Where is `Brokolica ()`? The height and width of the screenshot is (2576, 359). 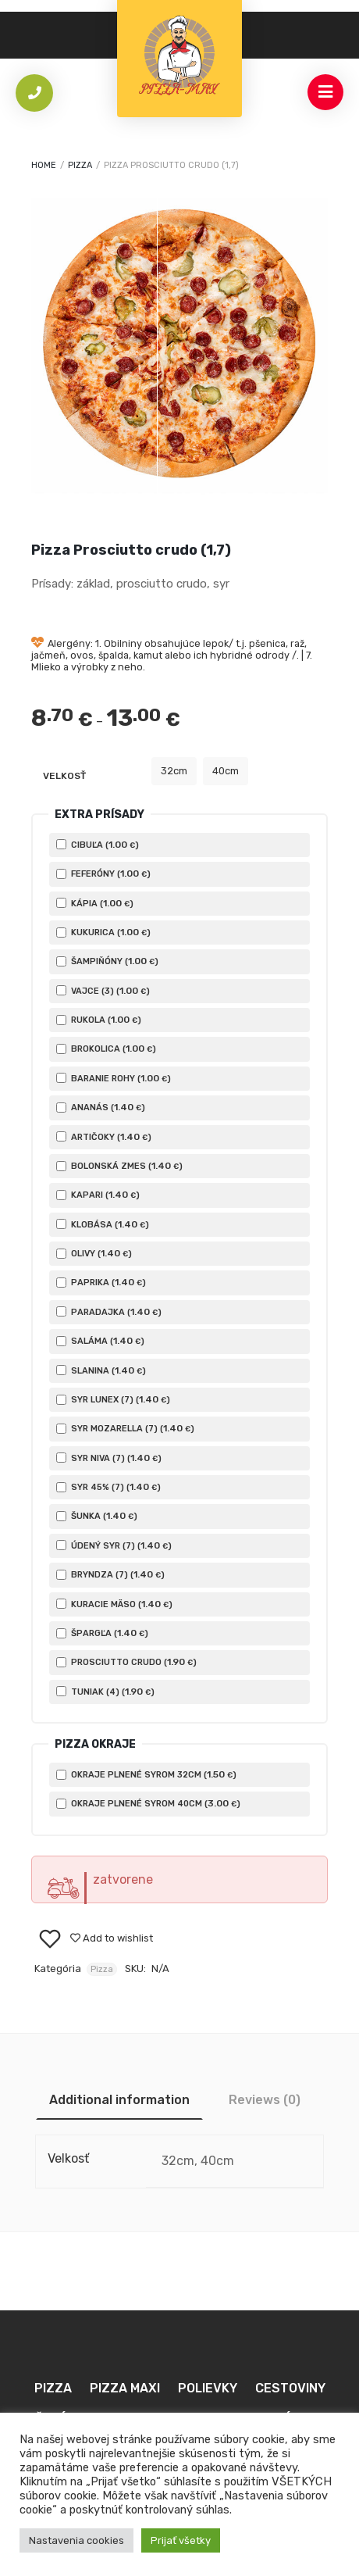
Brokolica () is located at coordinates (106, 1048).